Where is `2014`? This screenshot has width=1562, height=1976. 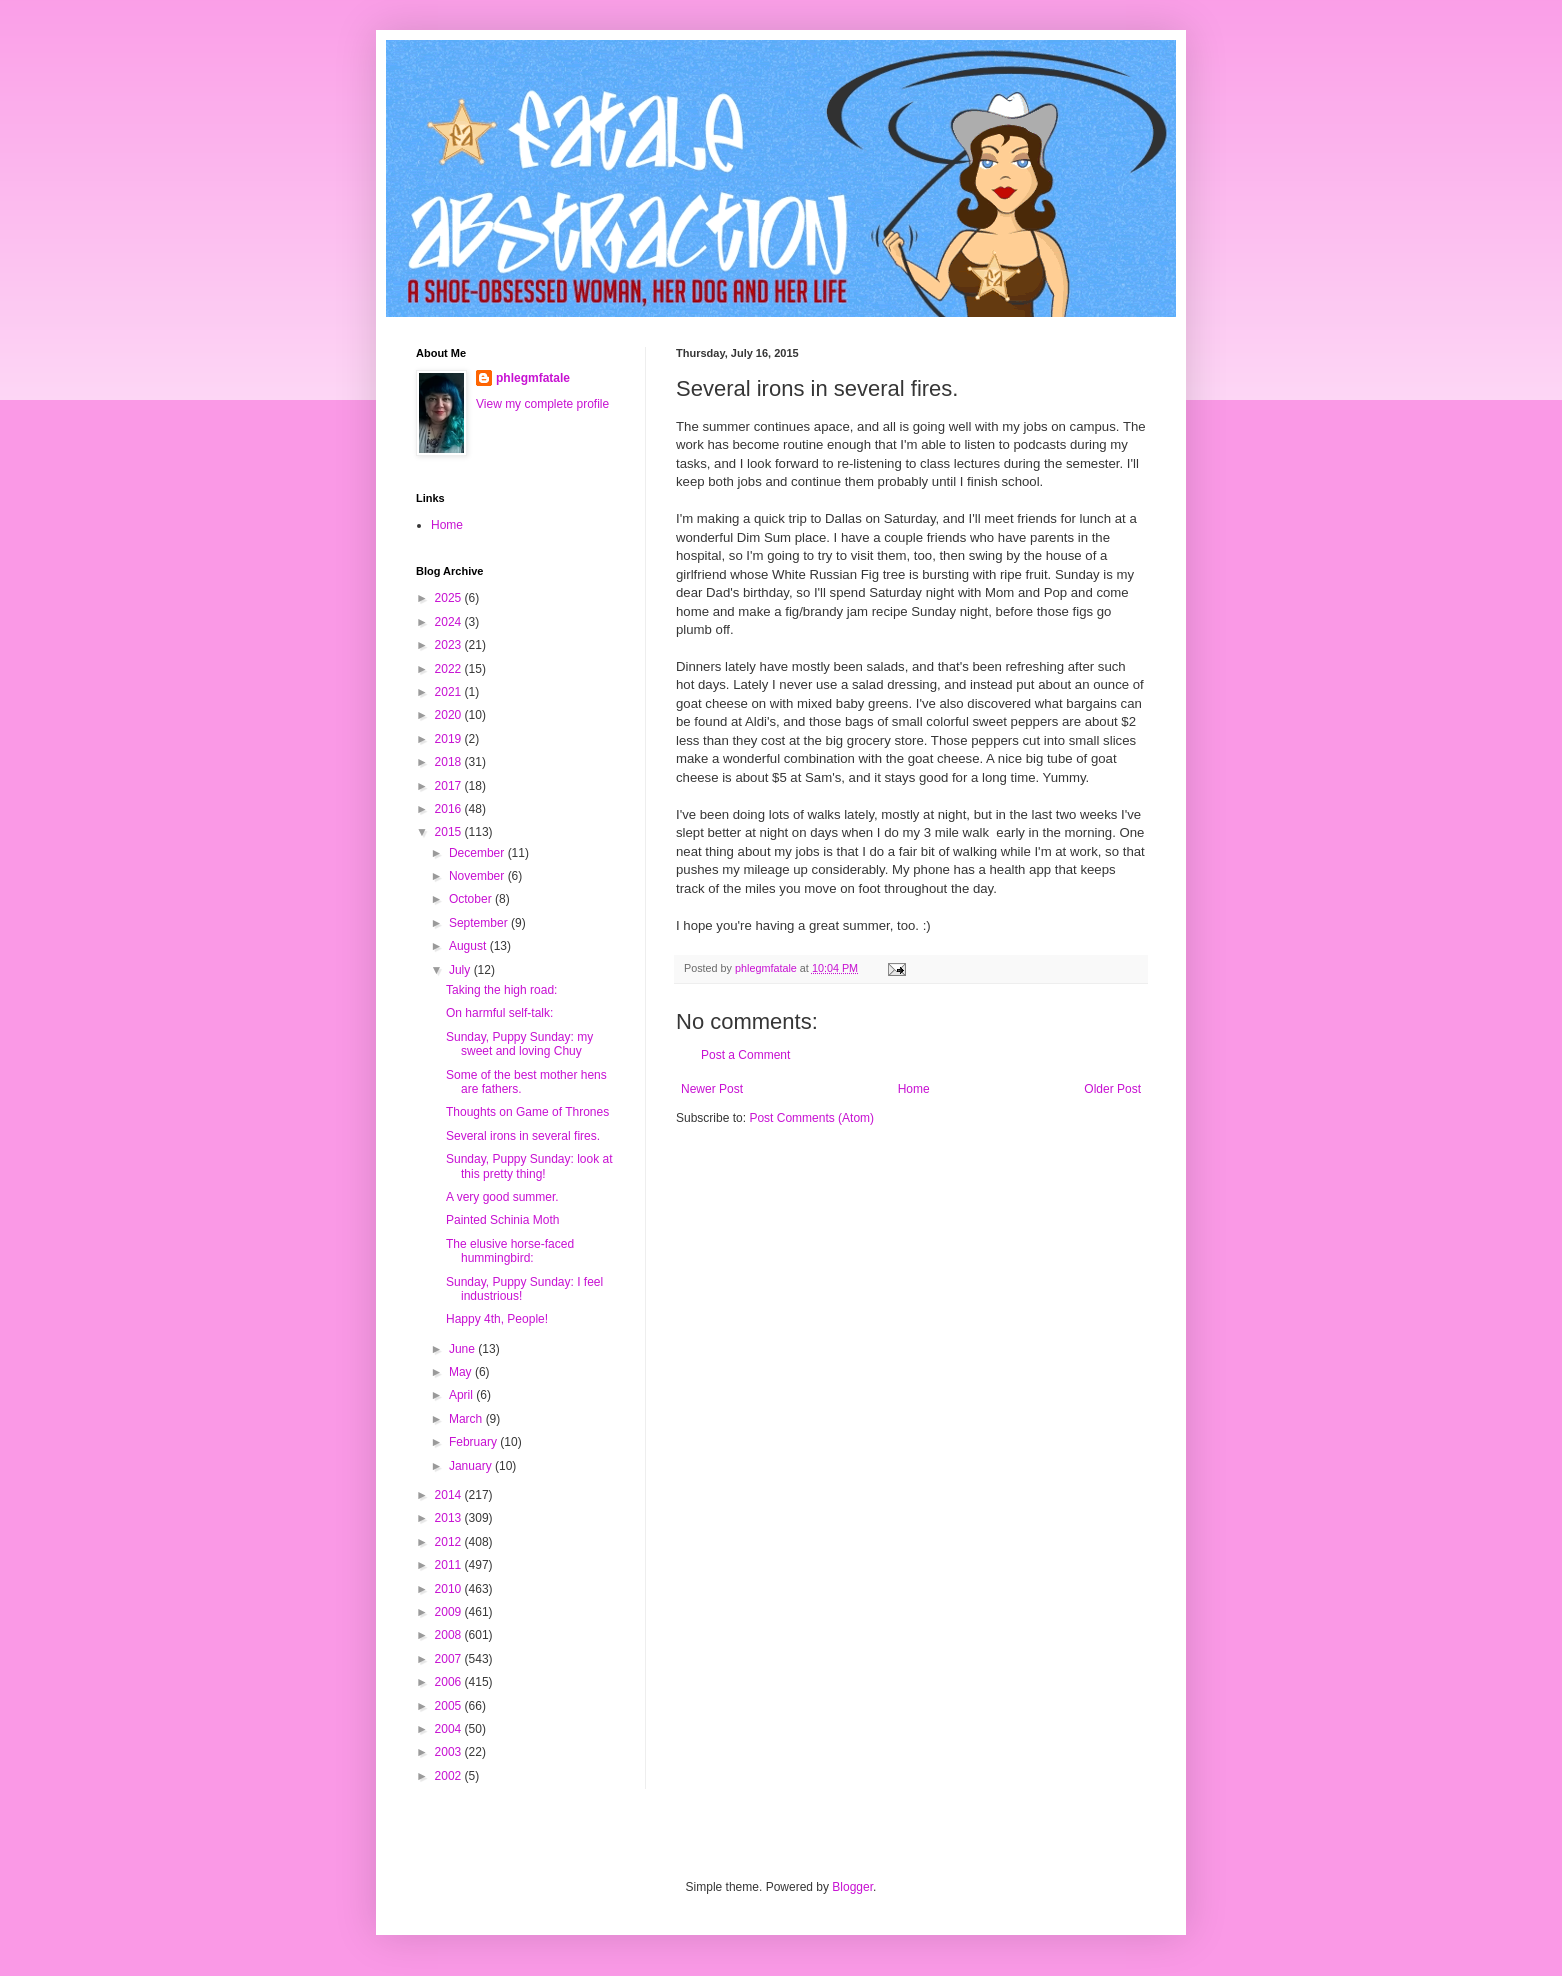 2014 is located at coordinates (450, 1495).